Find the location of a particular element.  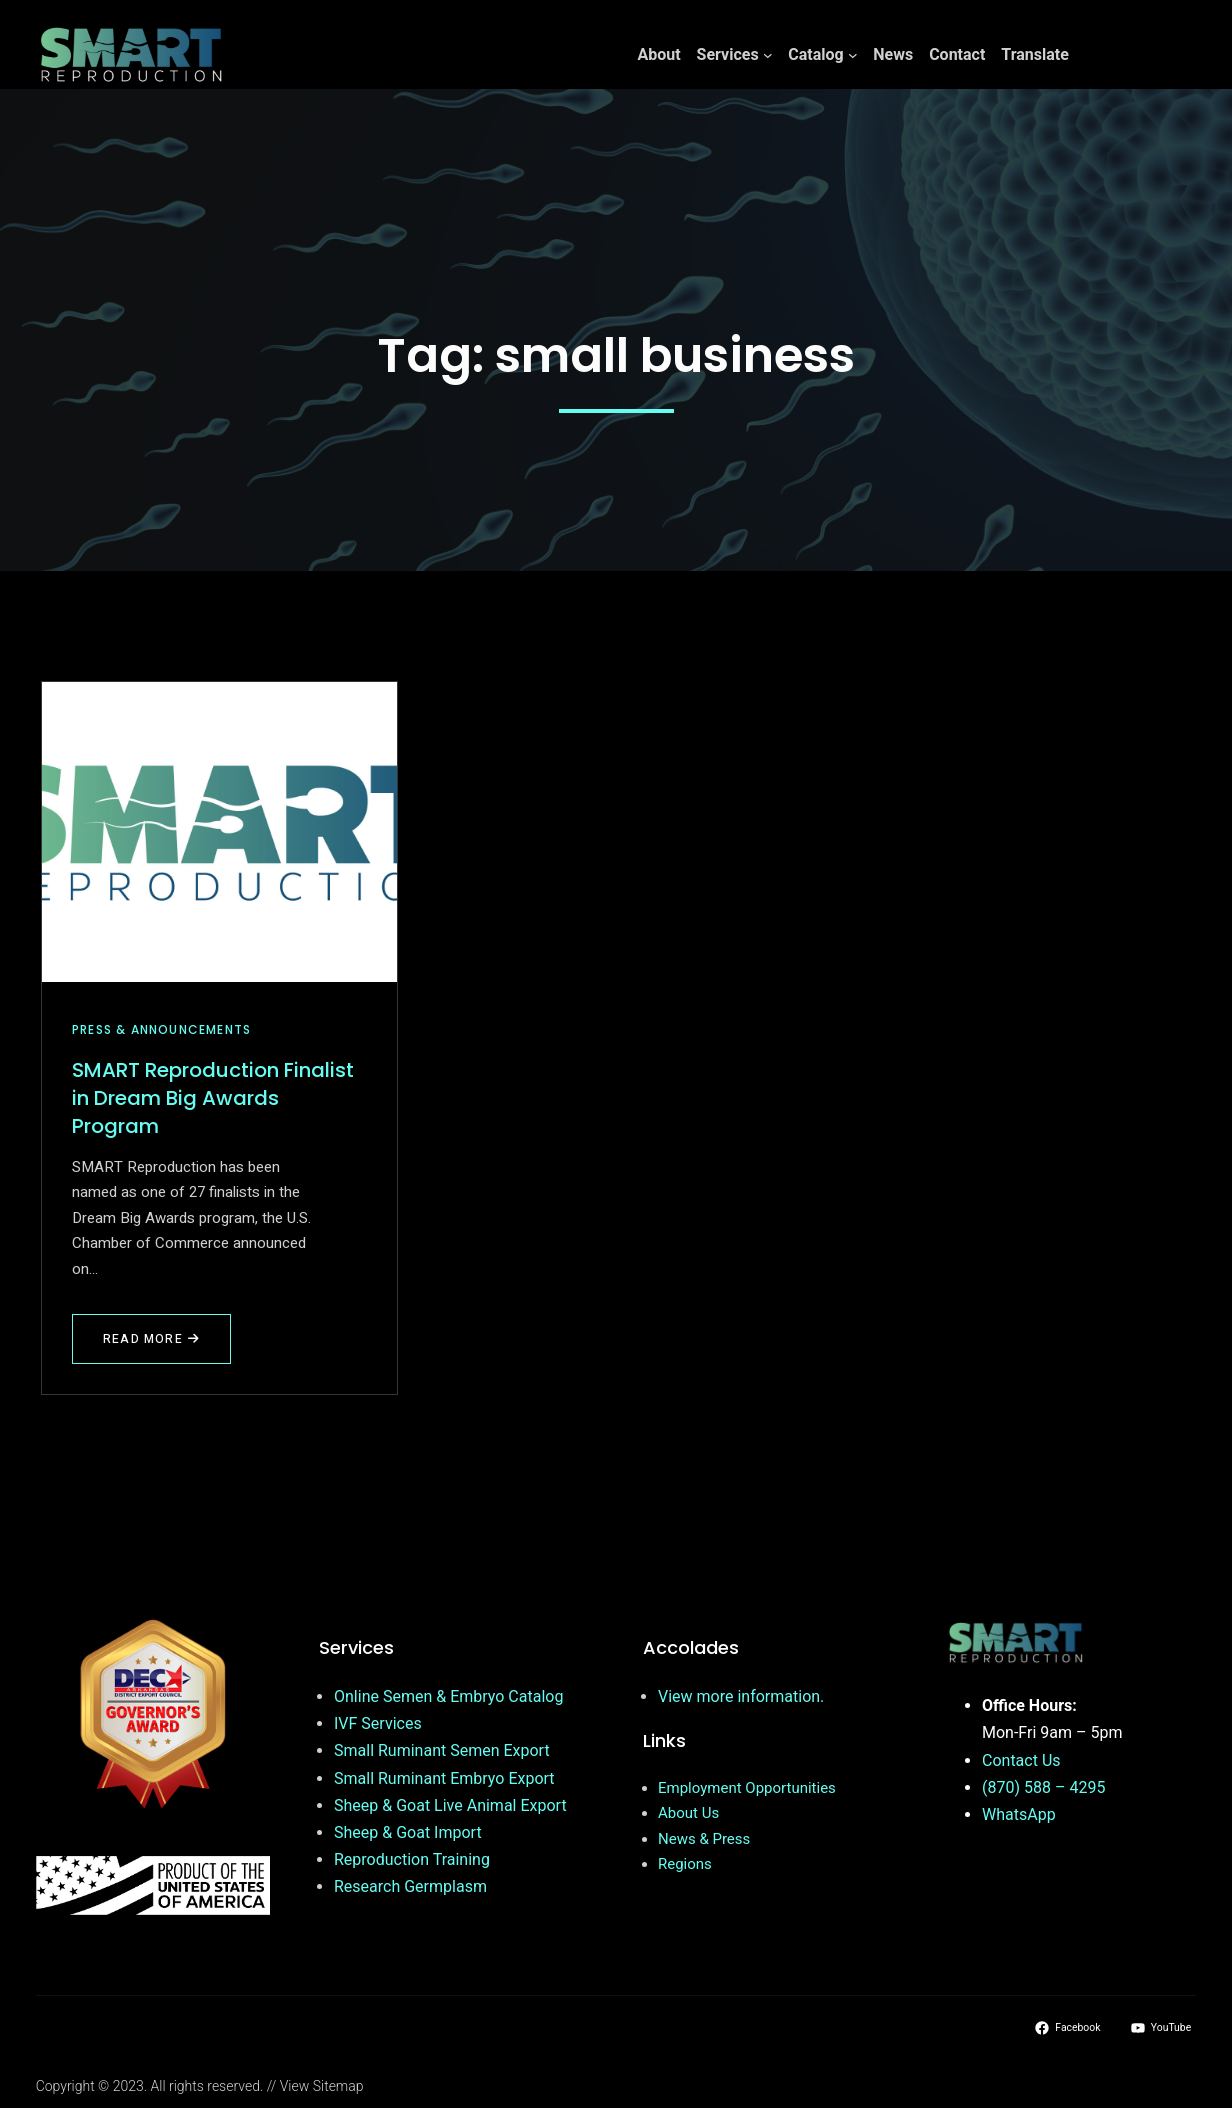

(870) 588 – 4295 is located at coordinates (1043, 1787).